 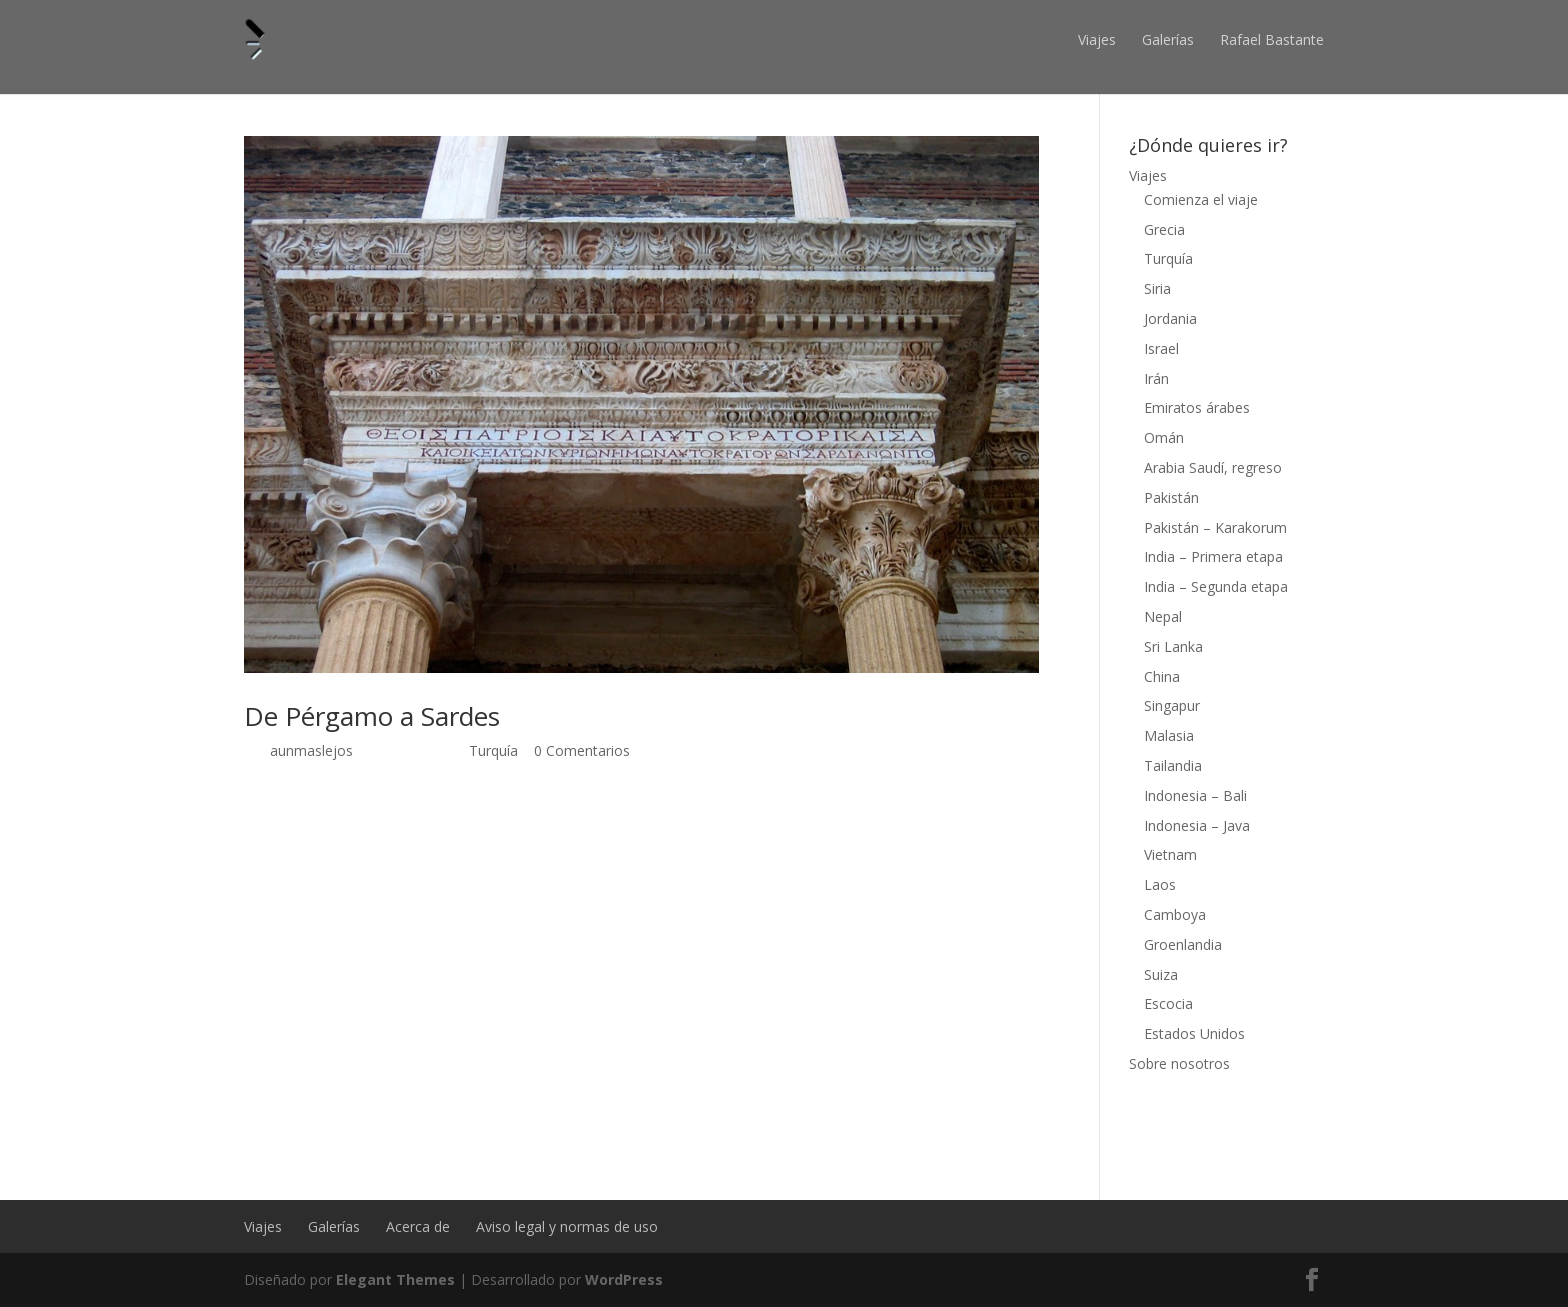 I want to click on Pakistán – Karakorum, so click(x=1215, y=527).